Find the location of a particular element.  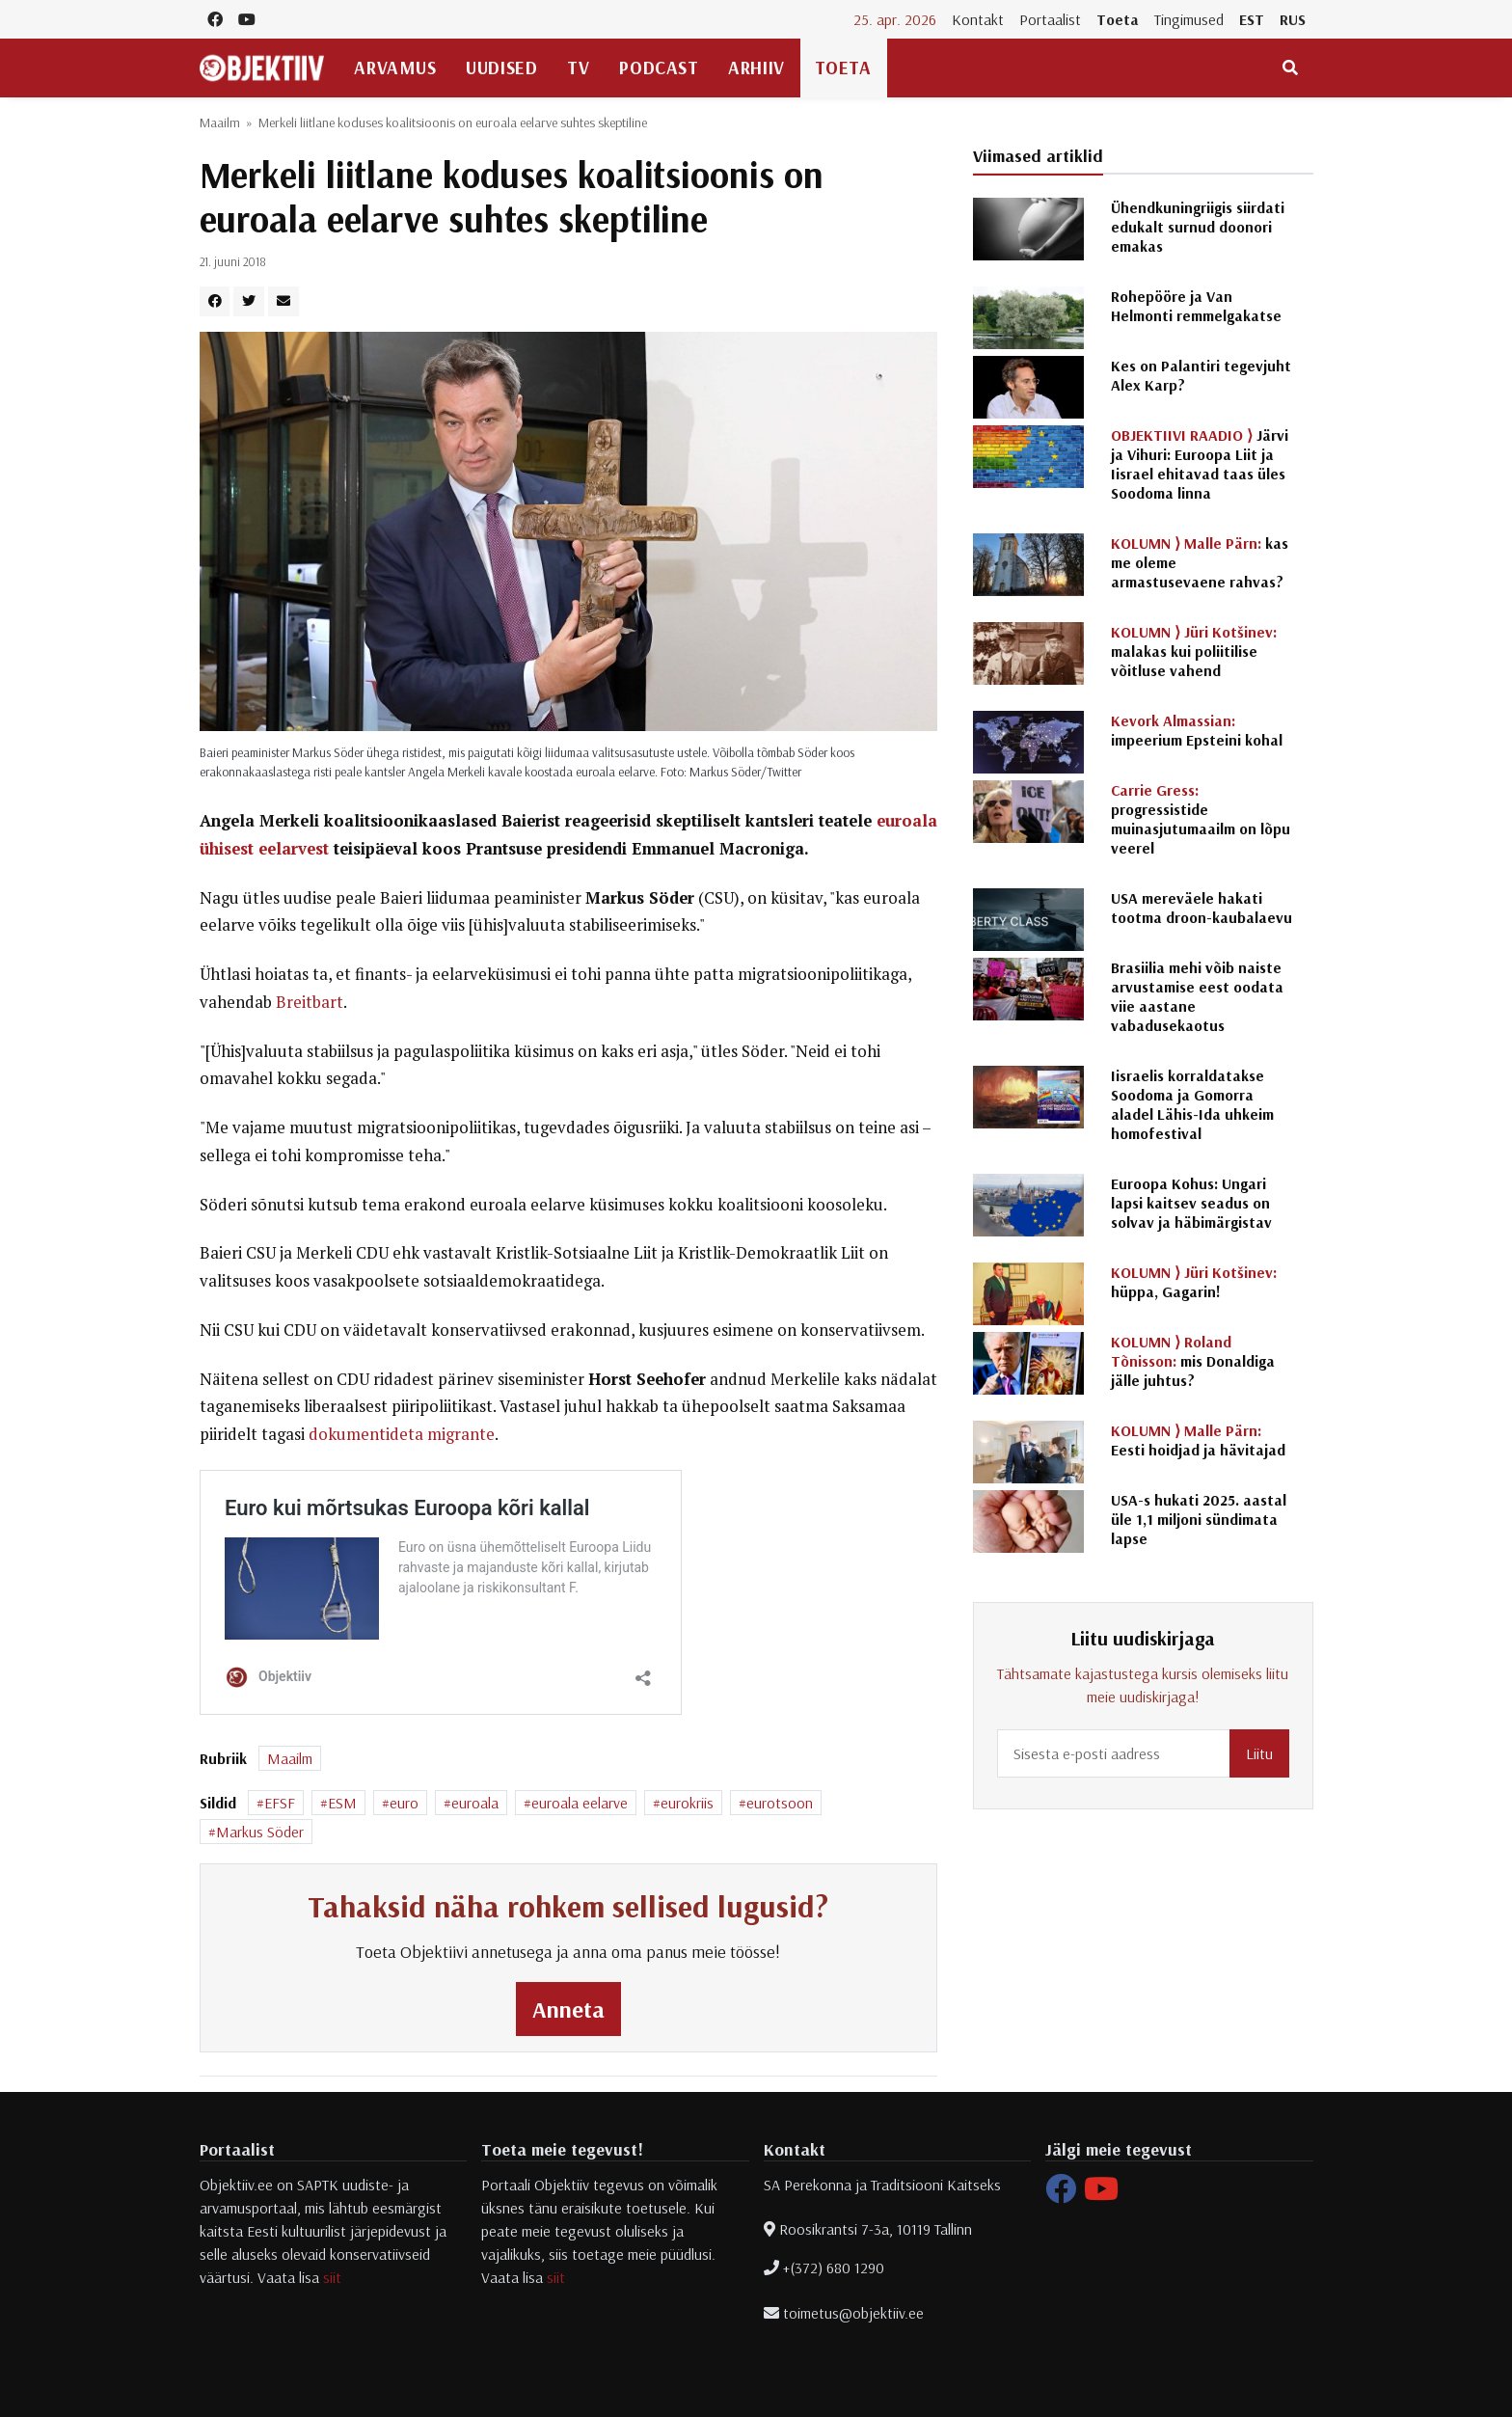

Kontakt is located at coordinates (978, 19).